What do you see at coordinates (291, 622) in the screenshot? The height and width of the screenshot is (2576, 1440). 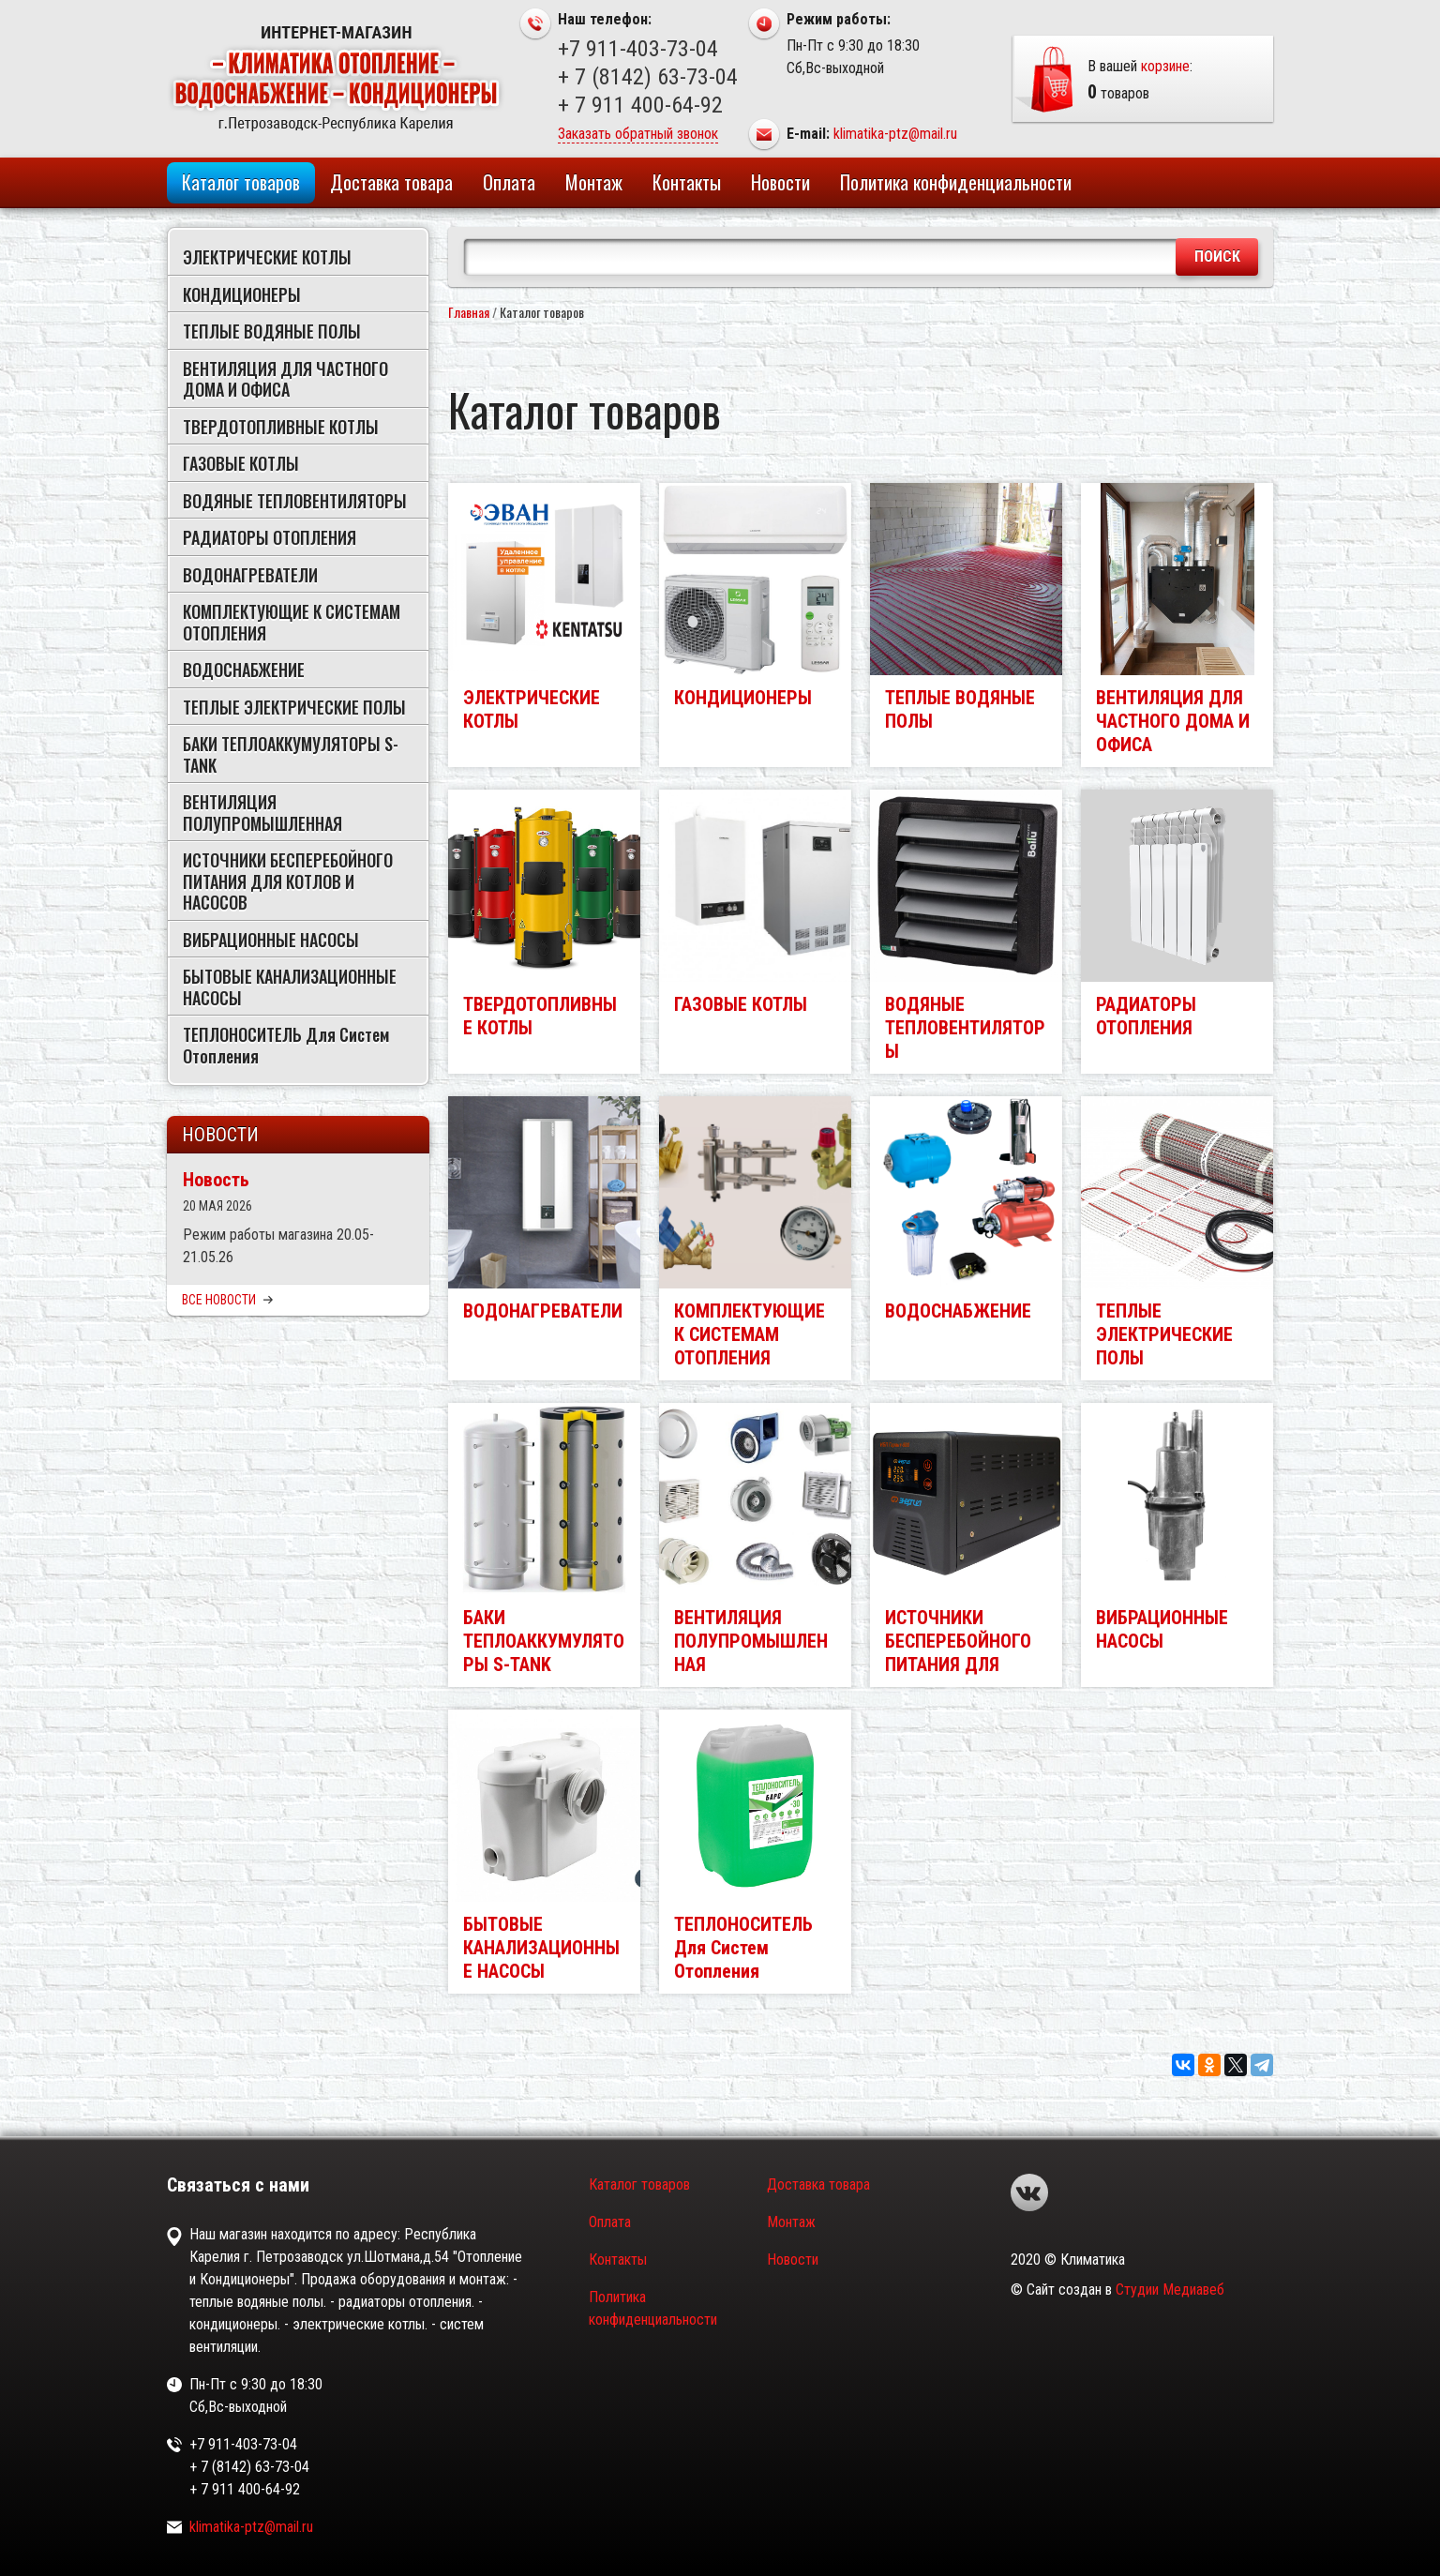 I see `КОМПЛЕКТУЮЩИЕ К СИСТЕМАМ ОТОПЛЕНИЯ` at bounding box center [291, 622].